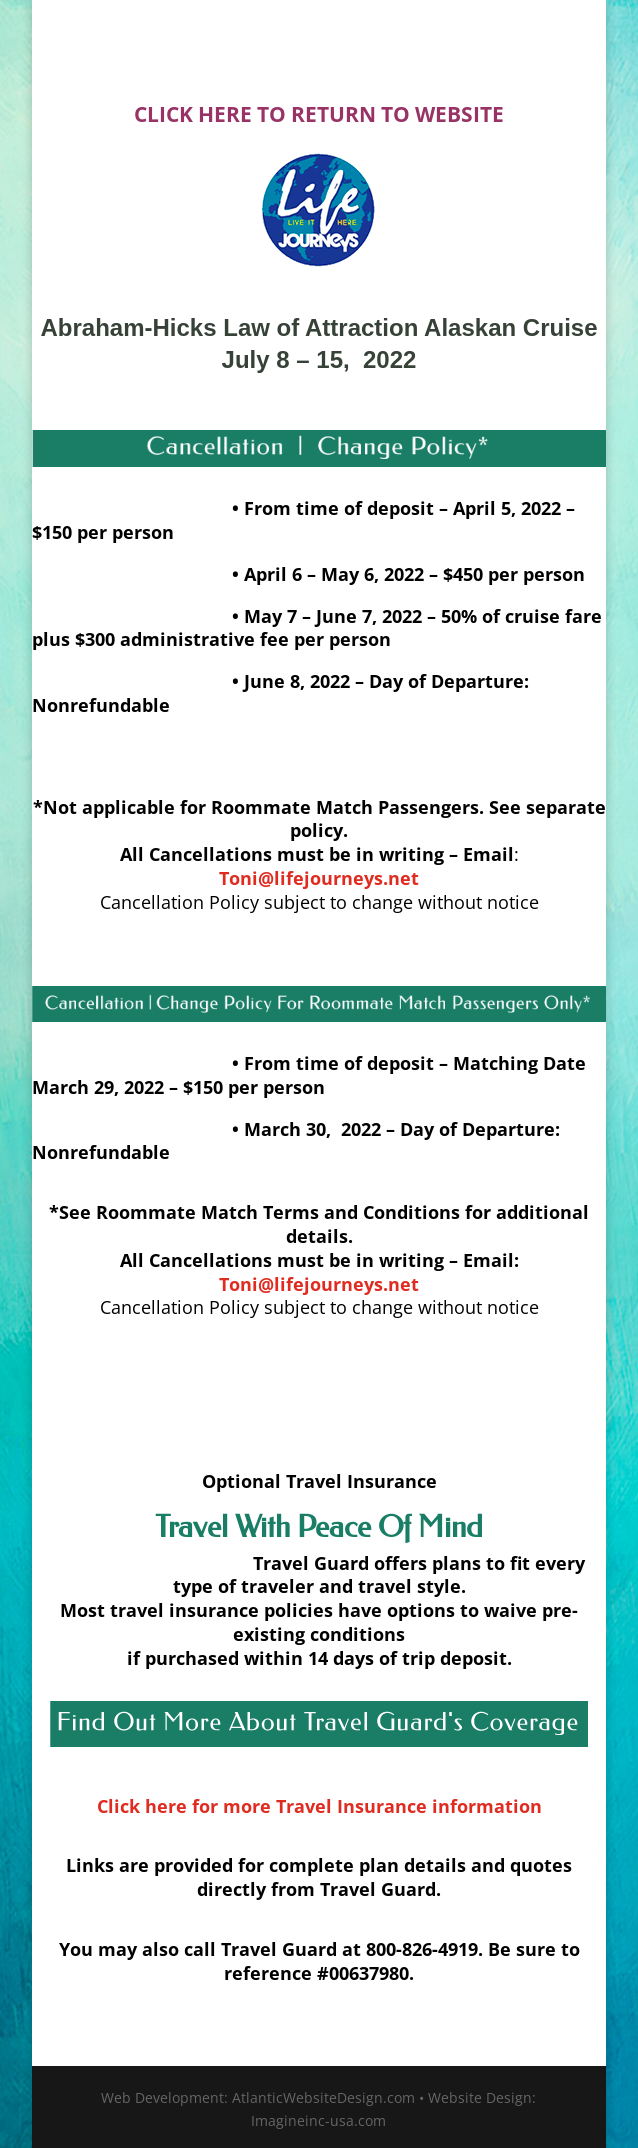 This screenshot has height=2148, width=638. Describe the element at coordinates (319, 1806) in the screenshot. I see `Click here for more Travel Insurance information` at that location.